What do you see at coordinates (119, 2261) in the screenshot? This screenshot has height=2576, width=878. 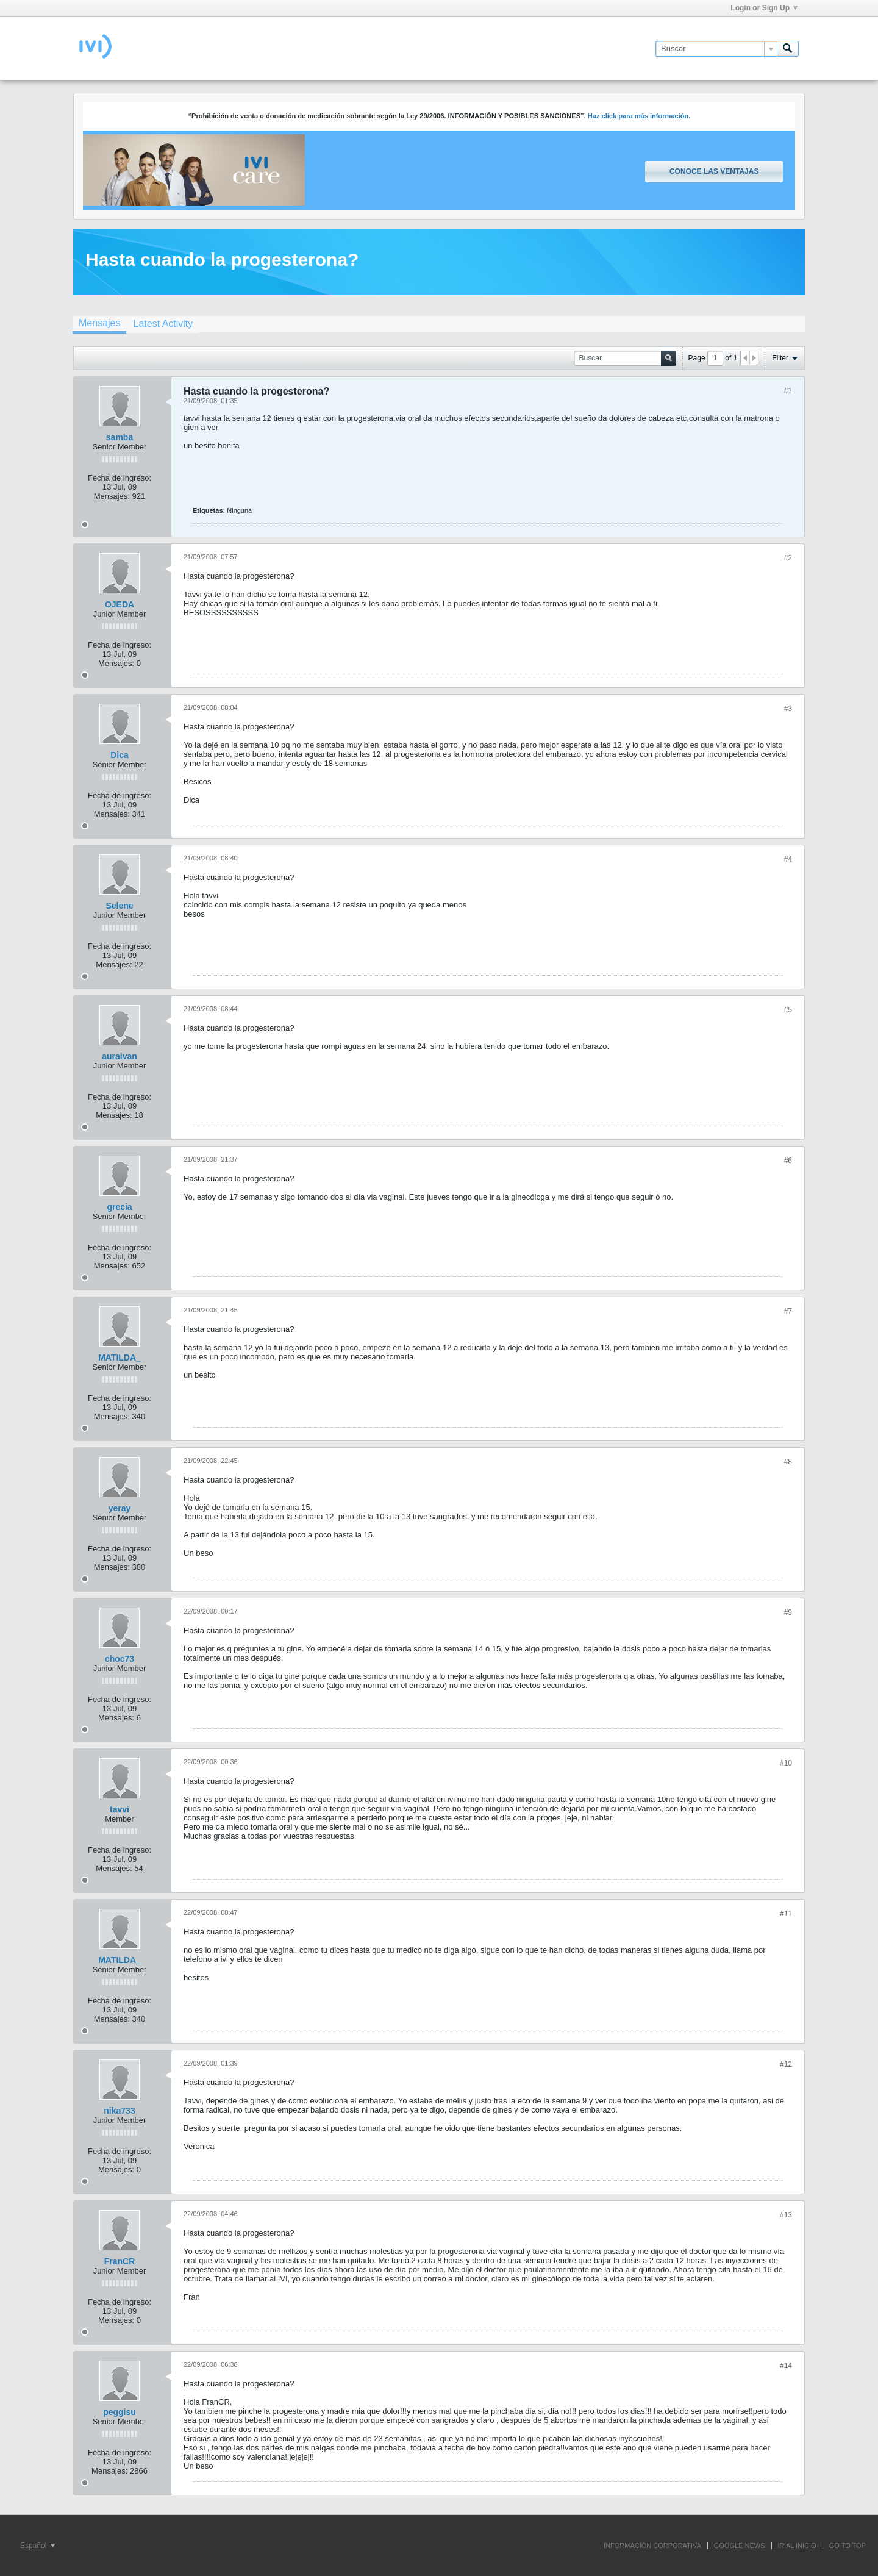 I see `FranCR` at bounding box center [119, 2261].